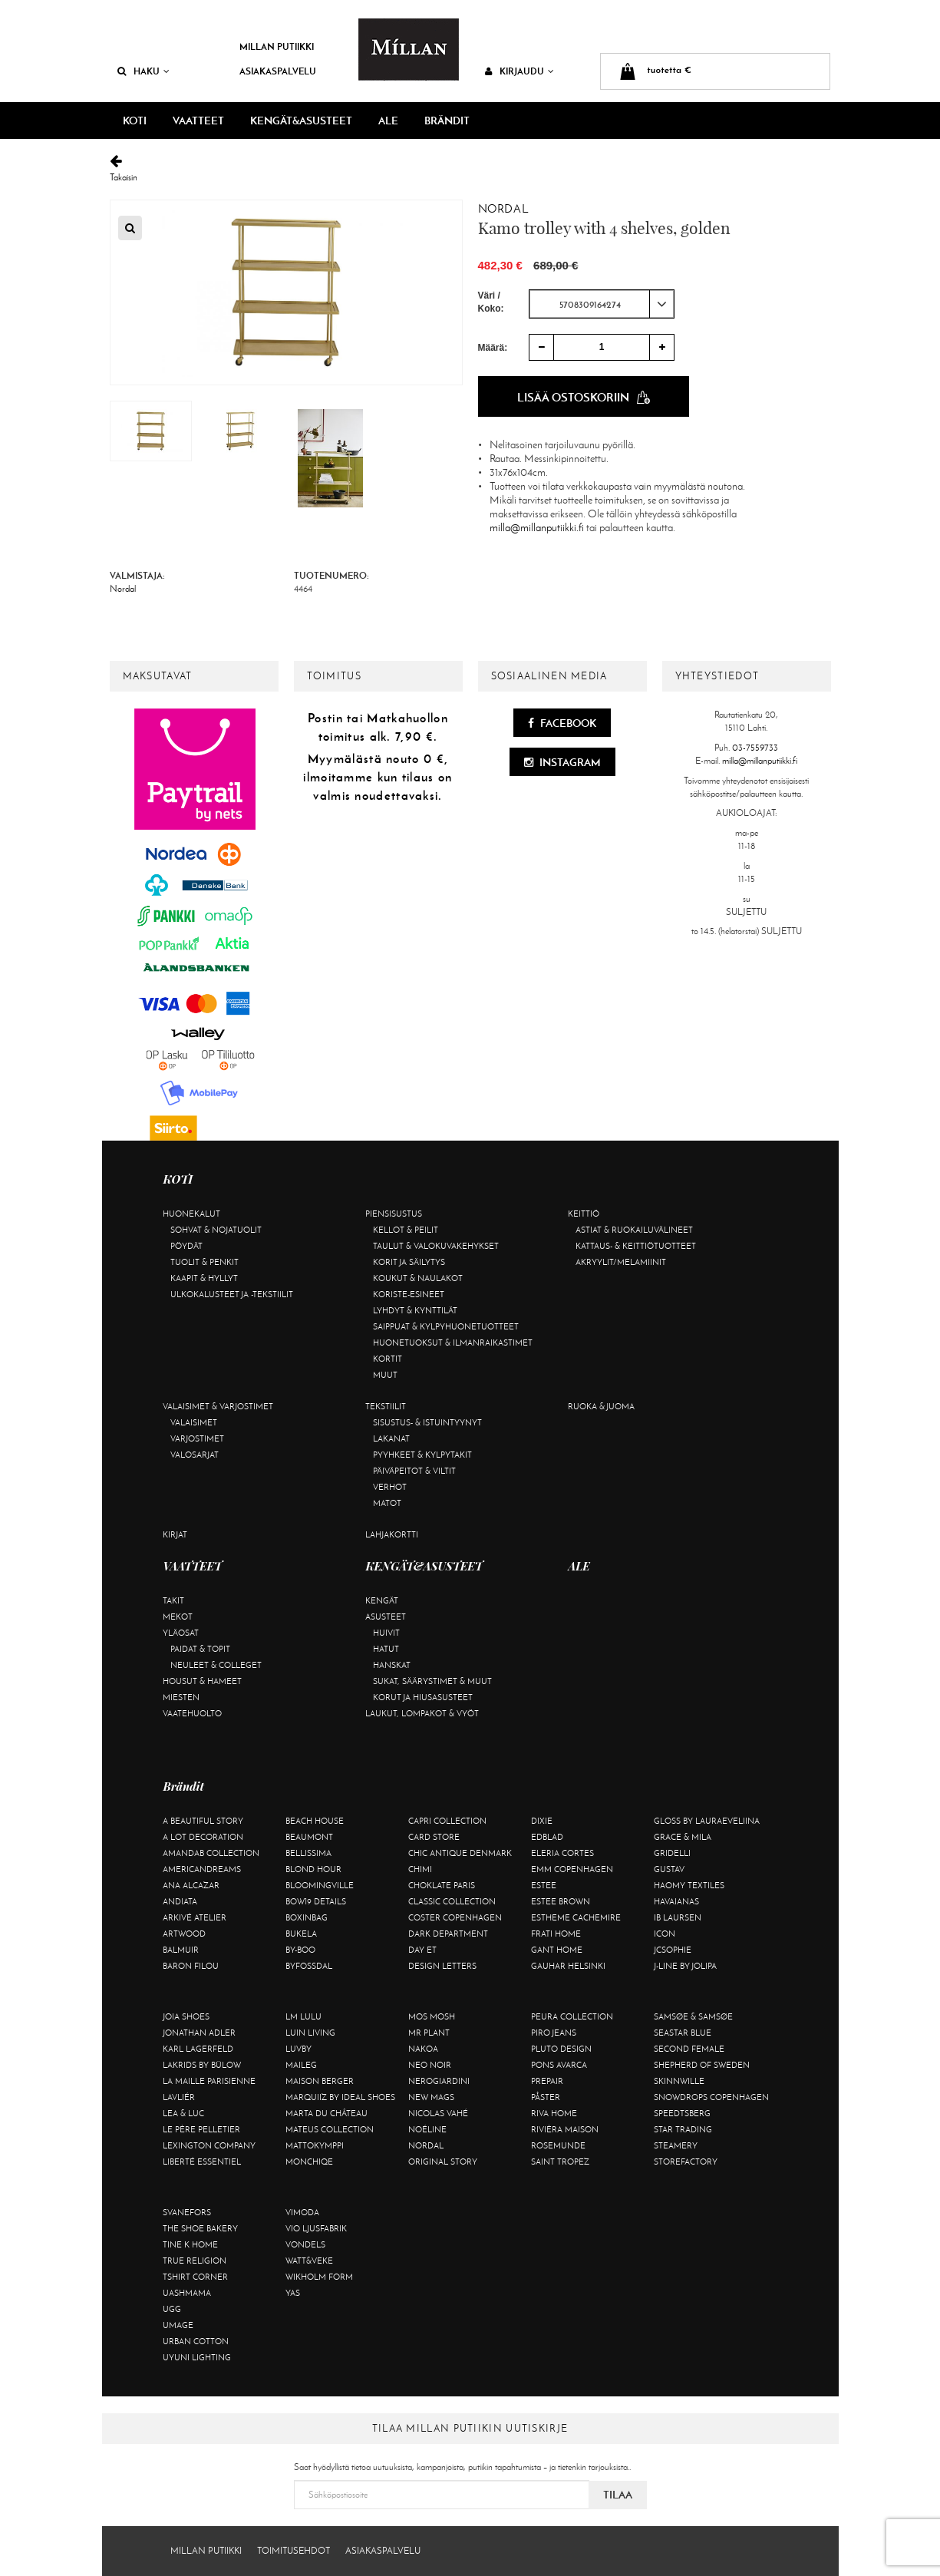  What do you see at coordinates (554, 2113) in the screenshot?
I see `Riva Home` at bounding box center [554, 2113].